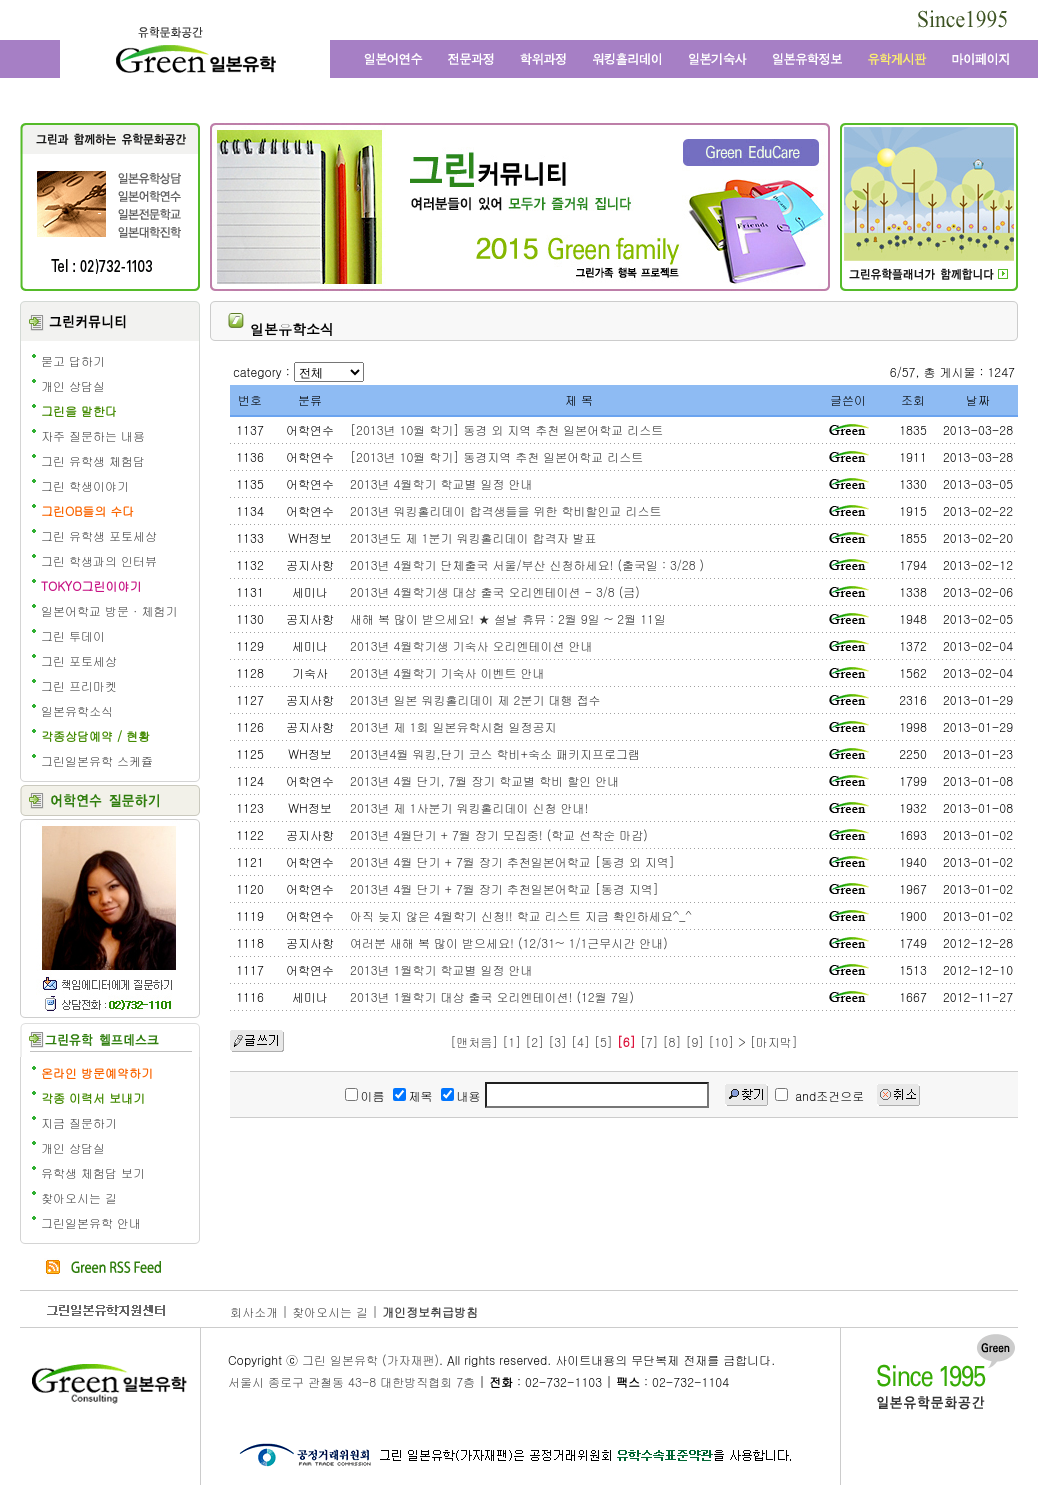  I want to click on 2013년 제 1사분기 워킹홀리데이 신청 안내!, so click(469, 807).